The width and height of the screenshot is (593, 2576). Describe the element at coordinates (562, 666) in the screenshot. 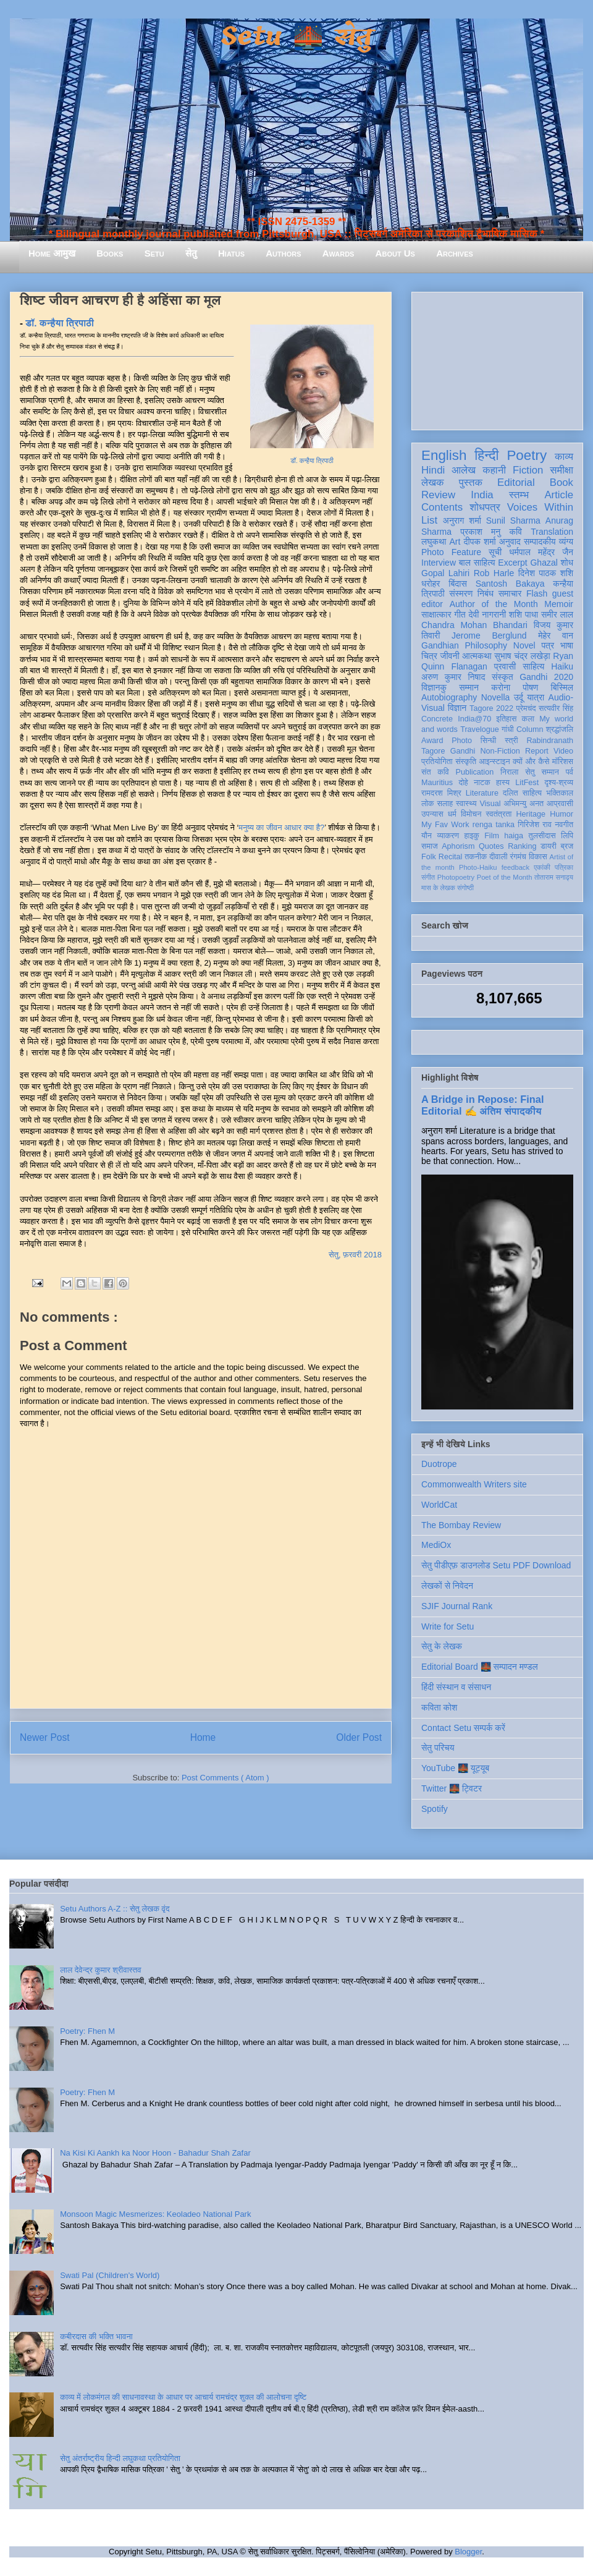

I see `Haiku` at that location.